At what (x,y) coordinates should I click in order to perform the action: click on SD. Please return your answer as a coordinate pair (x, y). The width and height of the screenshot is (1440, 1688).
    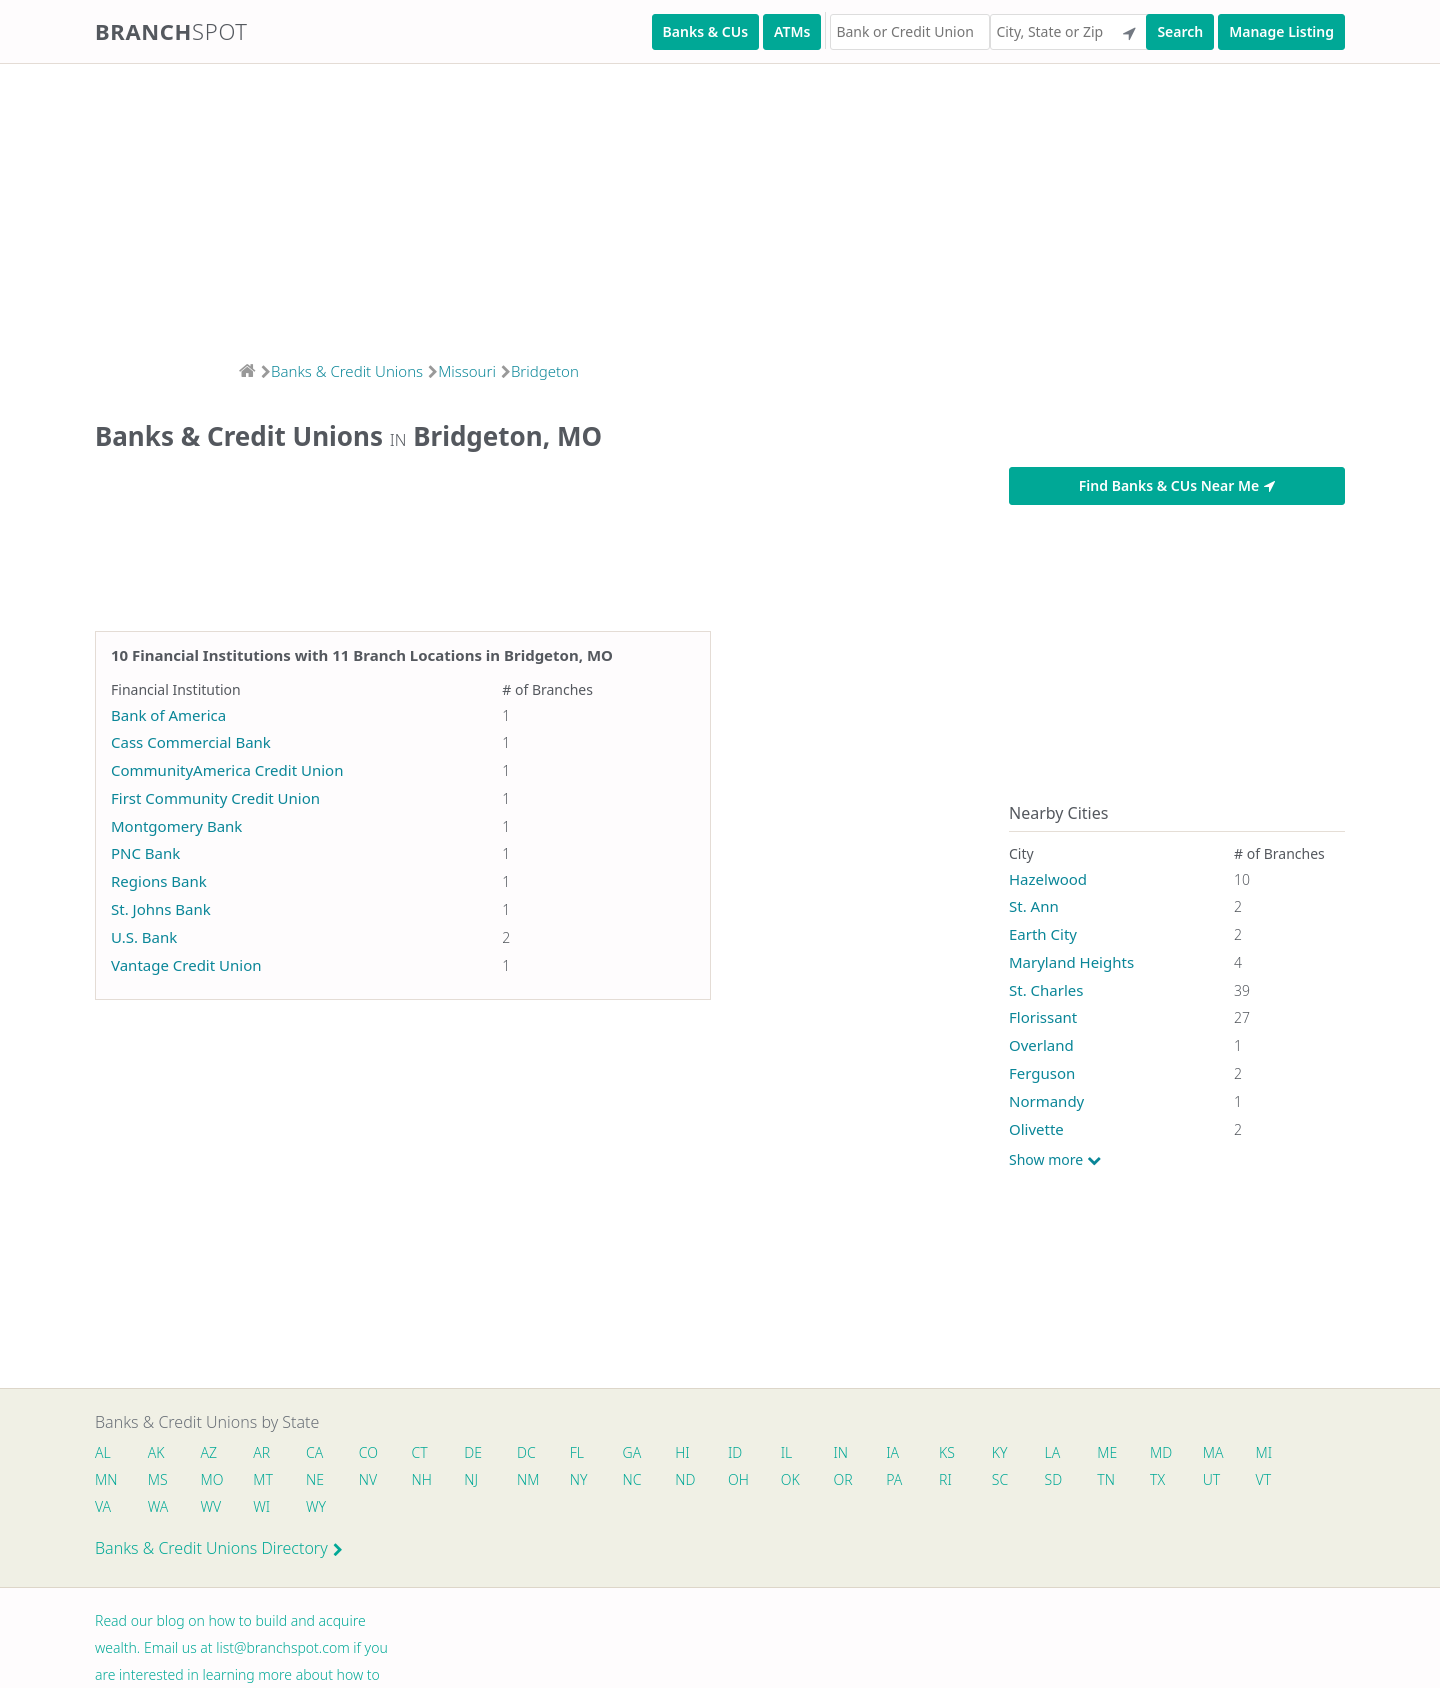
    Looking at the image, I should click on (1079, 1481).